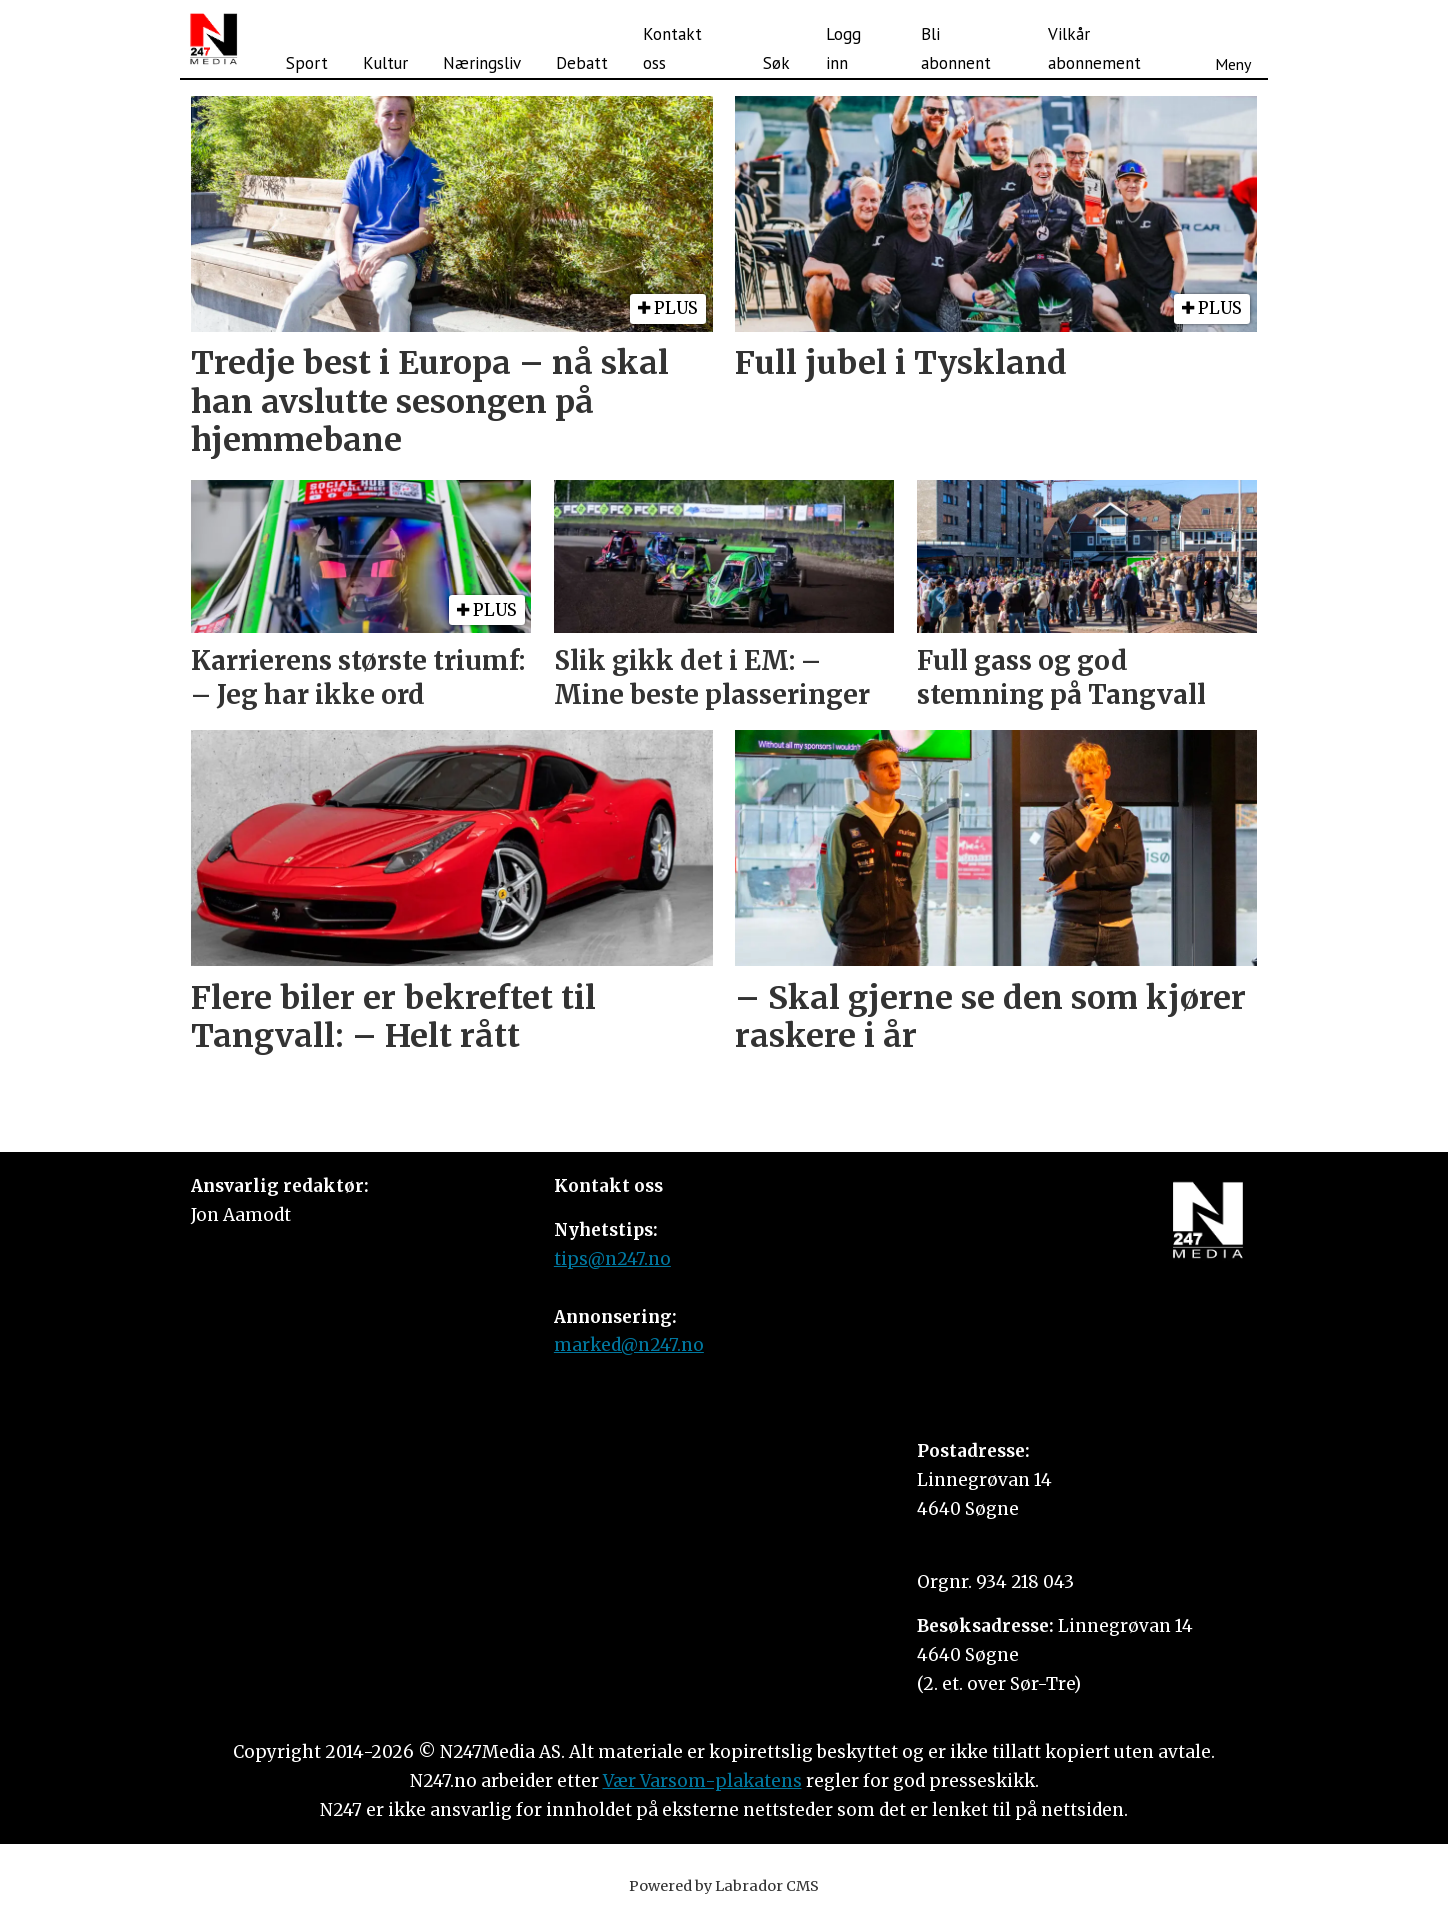 Image resolution: width=1448 pixels, height=1916 pixels. What do you see at coordinates (956, 48) in the screenshot?
I see `Bli abonnent` at bounding box center [956, 48].